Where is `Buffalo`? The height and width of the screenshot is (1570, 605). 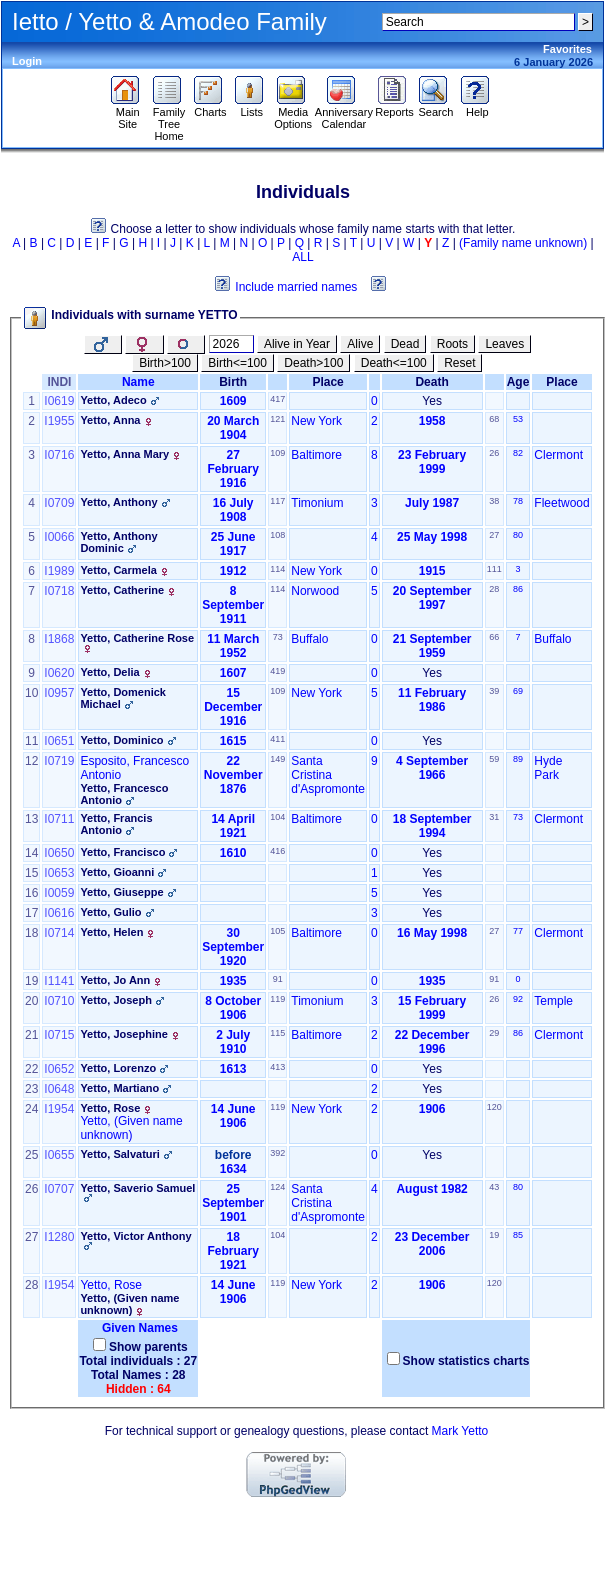
Buffalo is located at coordinates (309, 639).